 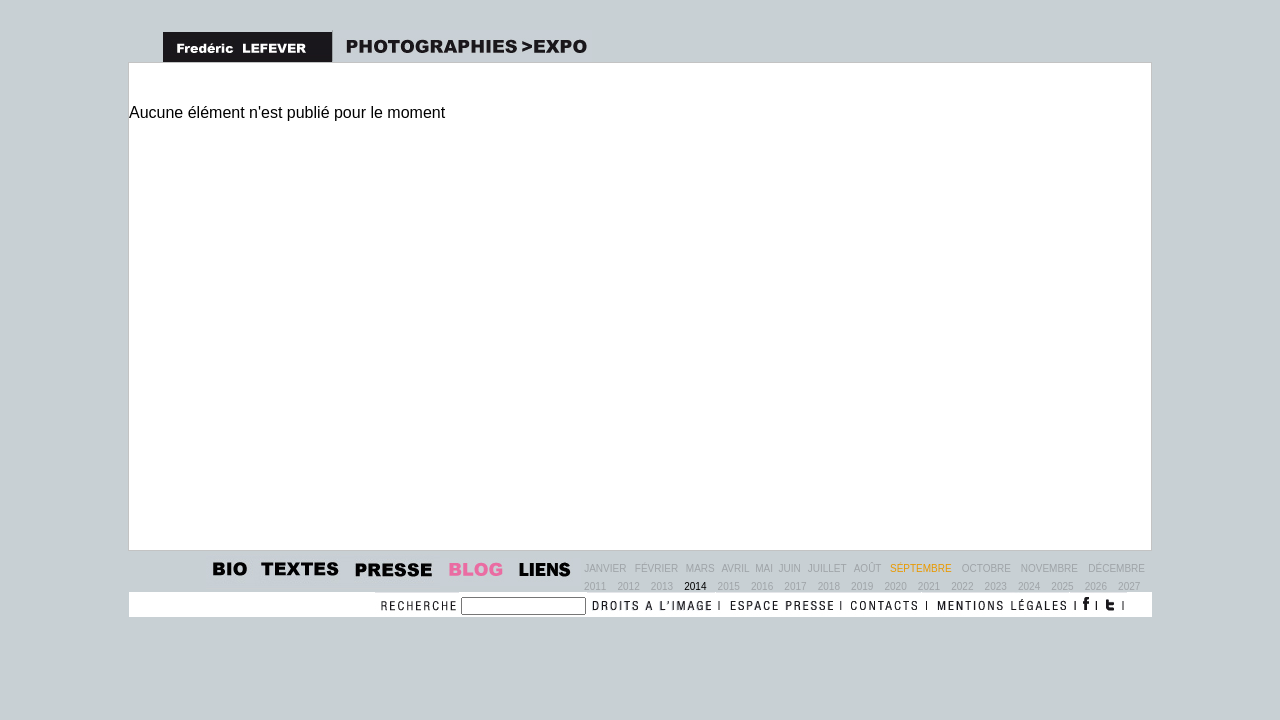 What do you see at coordinates (628, 586) in the screenshot?
I see `2012` at bounding box center [628, 586].